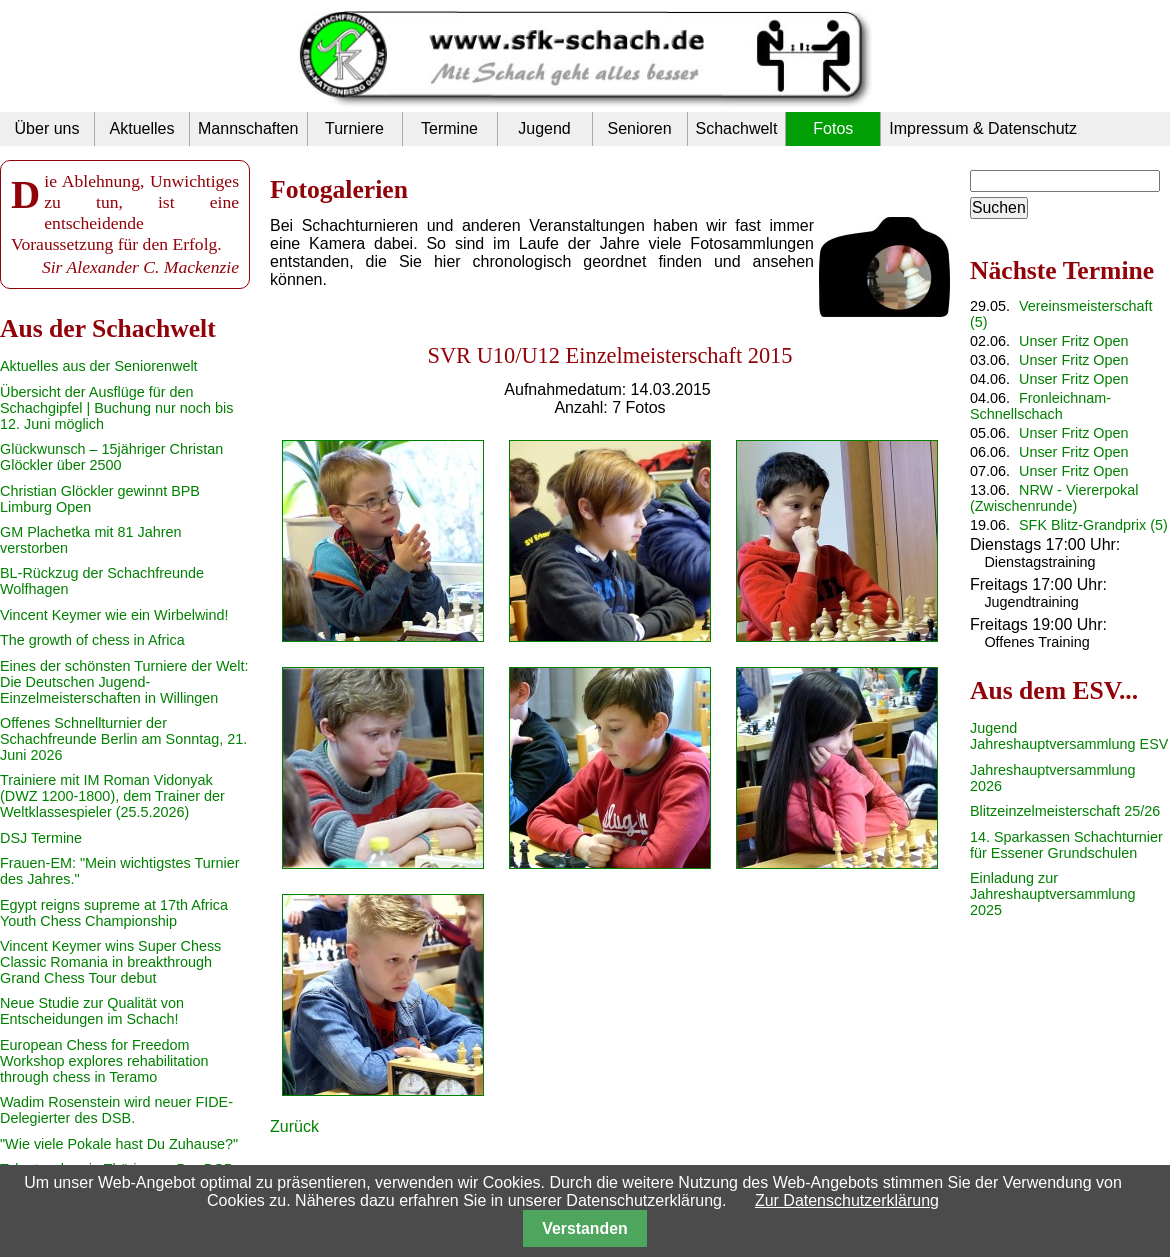 The width and height of the screenshot is (1170, 1257). Describe the element at coordinates (639, 128) in the screenshot. I see `Senioren` at that location.